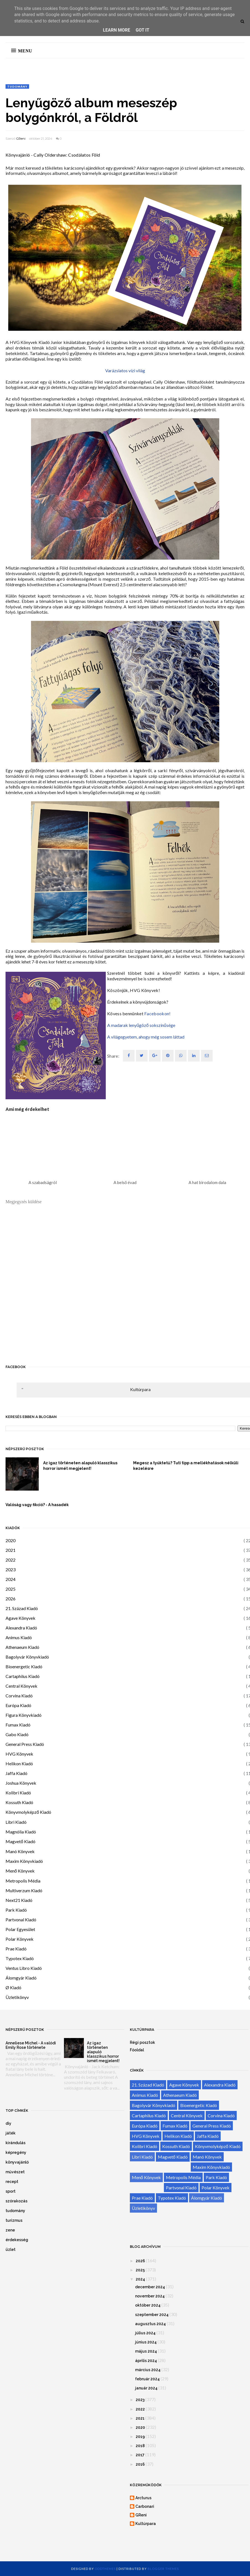 Image resolution: width=250 pixels, height=2576 pixels. I want to click on Partvonal Kiadó, so click(21, 1919).